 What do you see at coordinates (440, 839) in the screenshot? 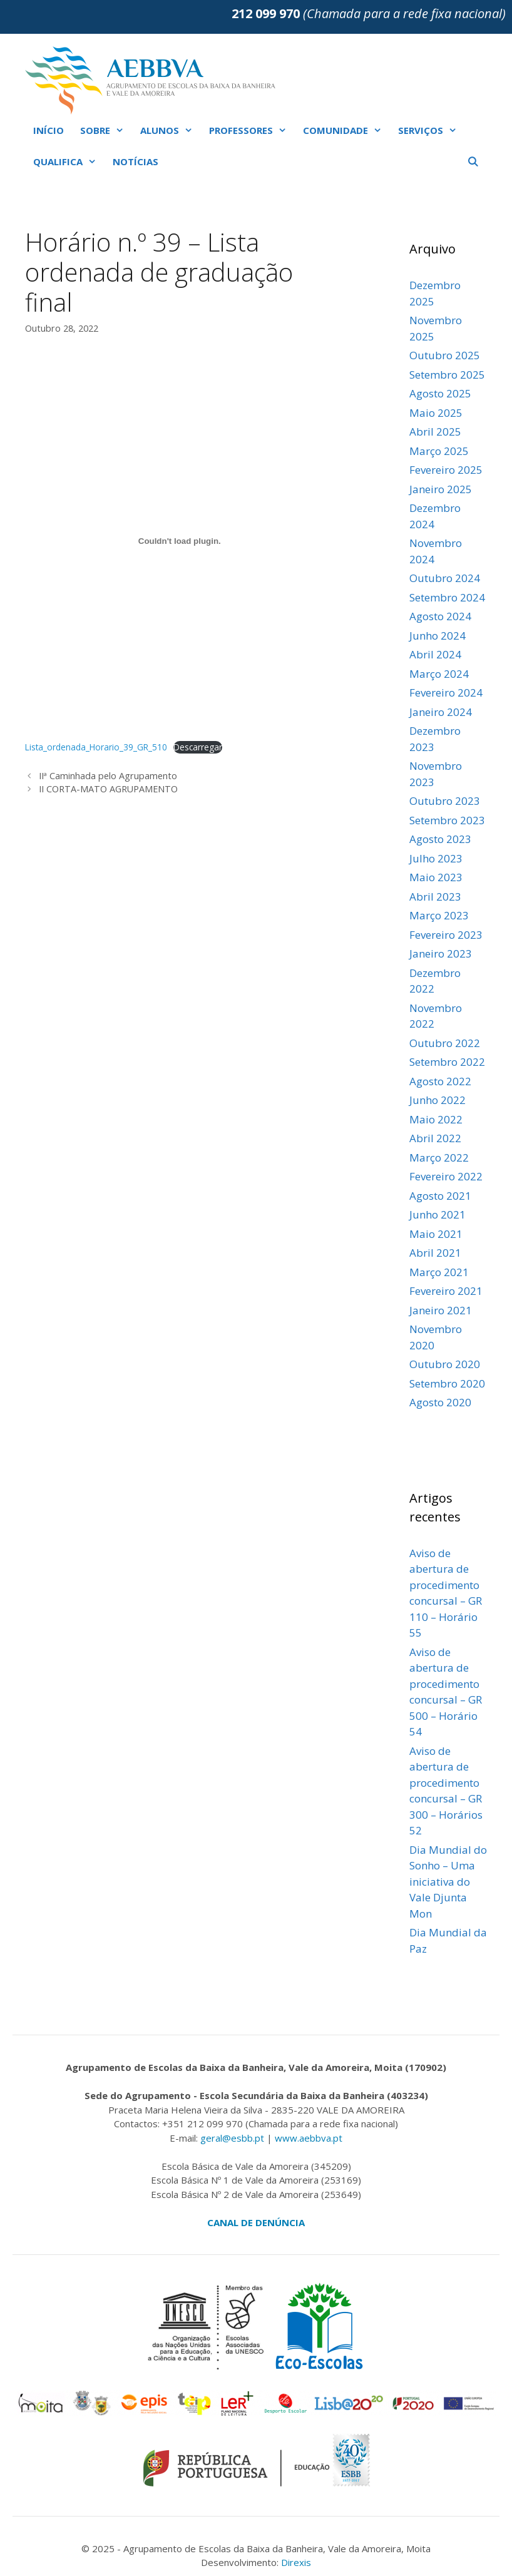
I see `Agosto 2023` at bounding box center [440, 839].